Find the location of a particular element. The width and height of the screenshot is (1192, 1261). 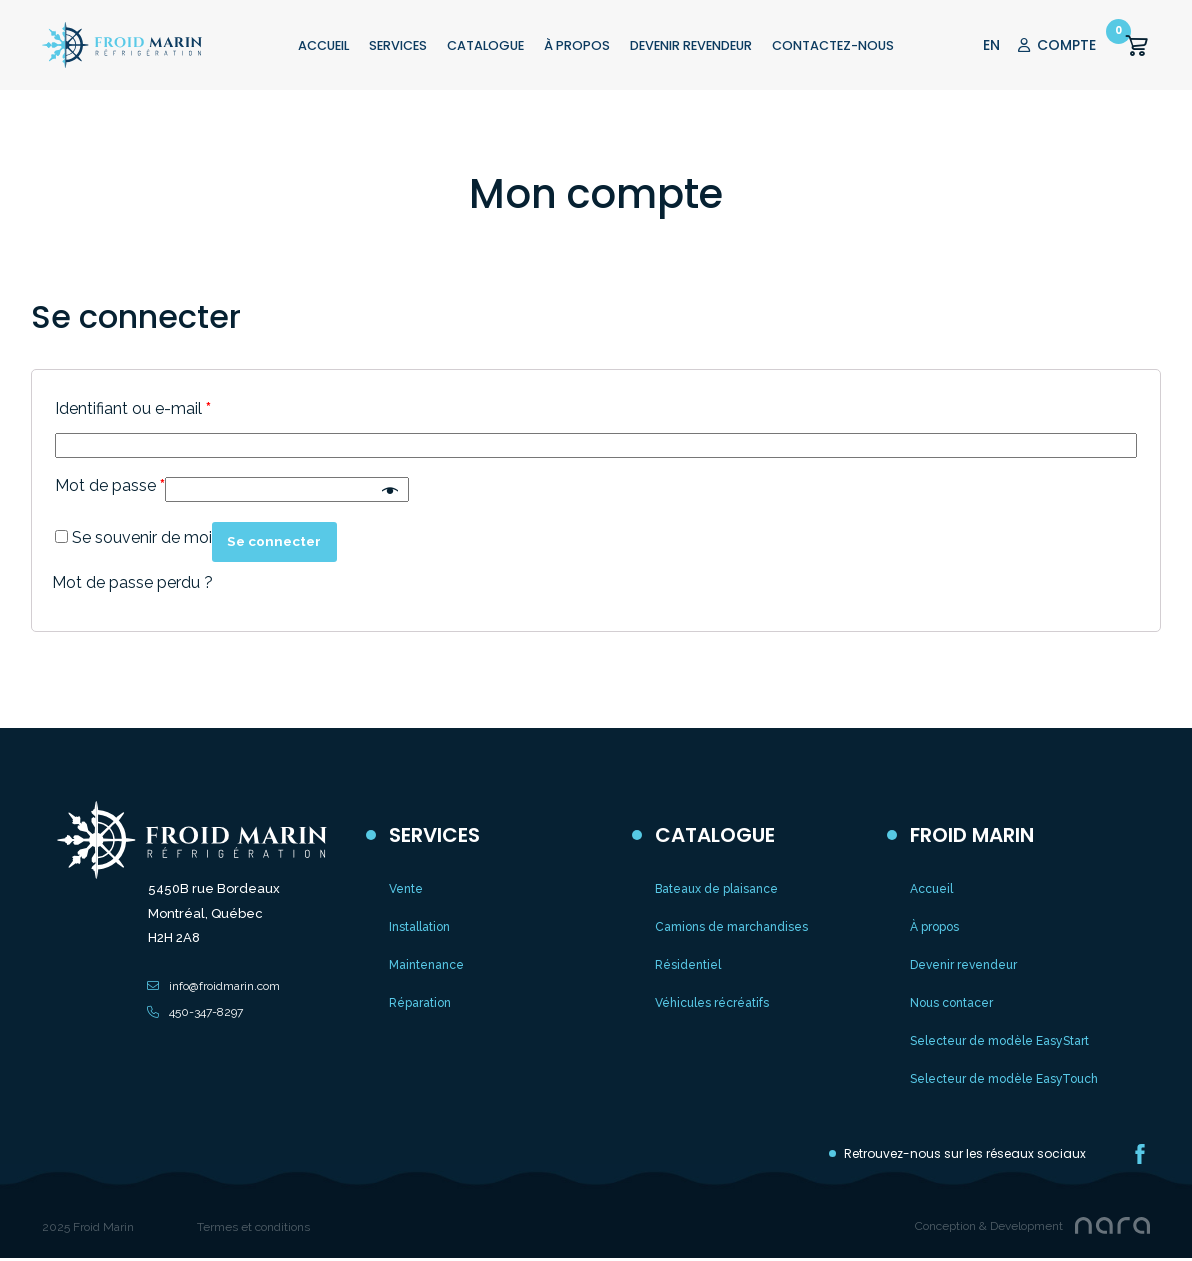

Conception & Development is located at coordinates (989, 1226).